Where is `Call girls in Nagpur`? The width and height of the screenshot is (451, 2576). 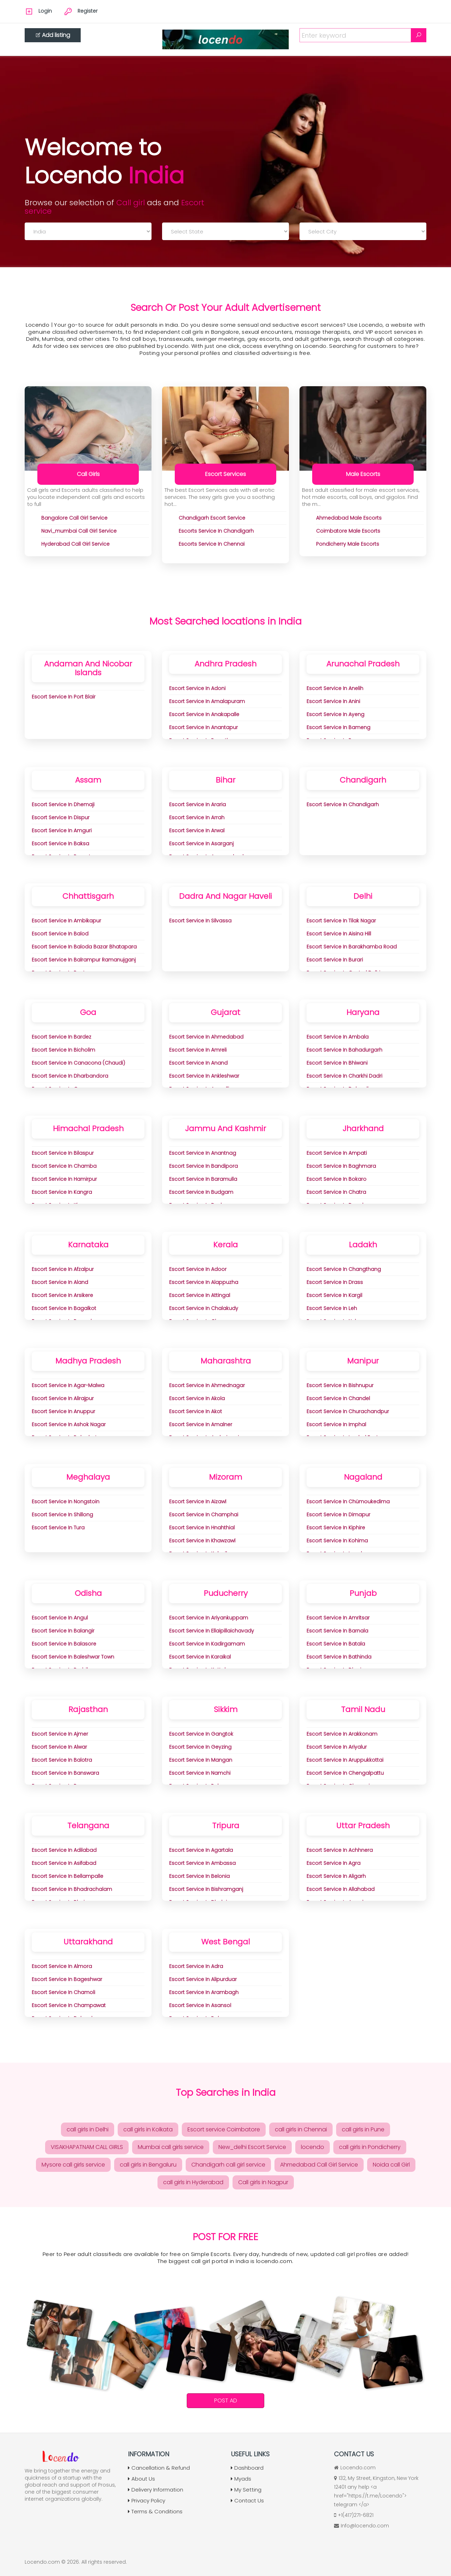
Call girls in Nagpur is located at coordinates (263, 2182).